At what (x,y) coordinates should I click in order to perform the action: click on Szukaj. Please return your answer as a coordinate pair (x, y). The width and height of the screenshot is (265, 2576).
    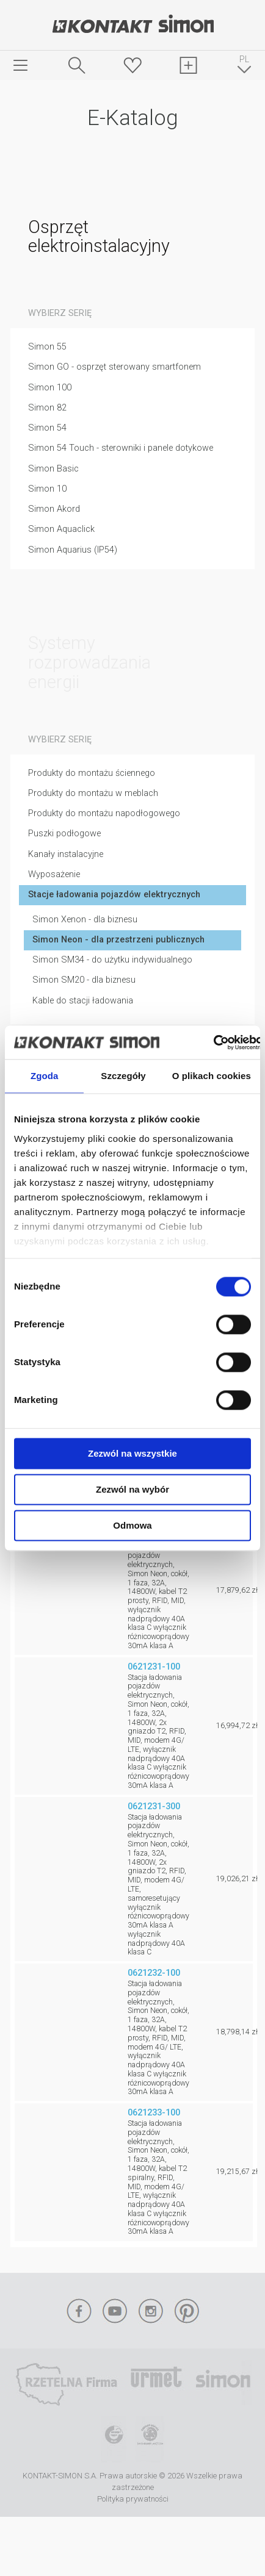
    Looking at the image, I should click on (77, 65).